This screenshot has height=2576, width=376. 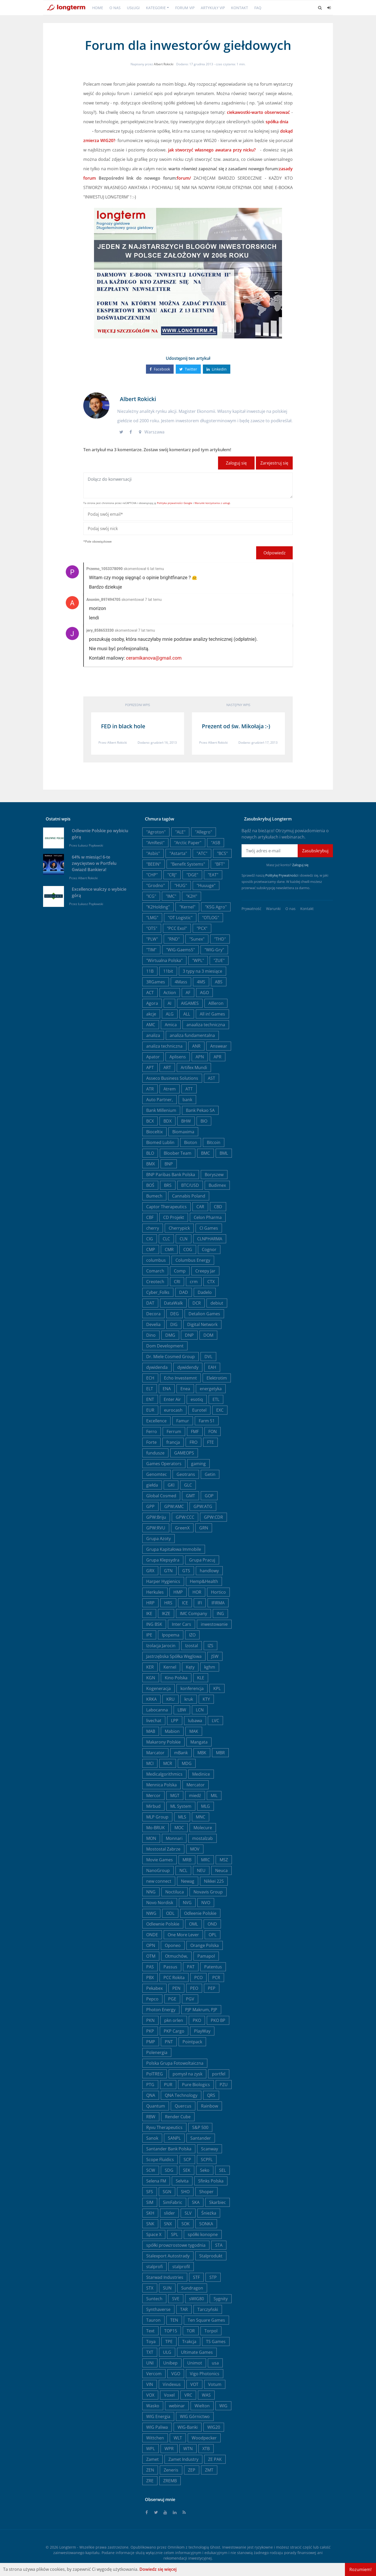 I want to click on Shoper, so click(x=206, y=2191).